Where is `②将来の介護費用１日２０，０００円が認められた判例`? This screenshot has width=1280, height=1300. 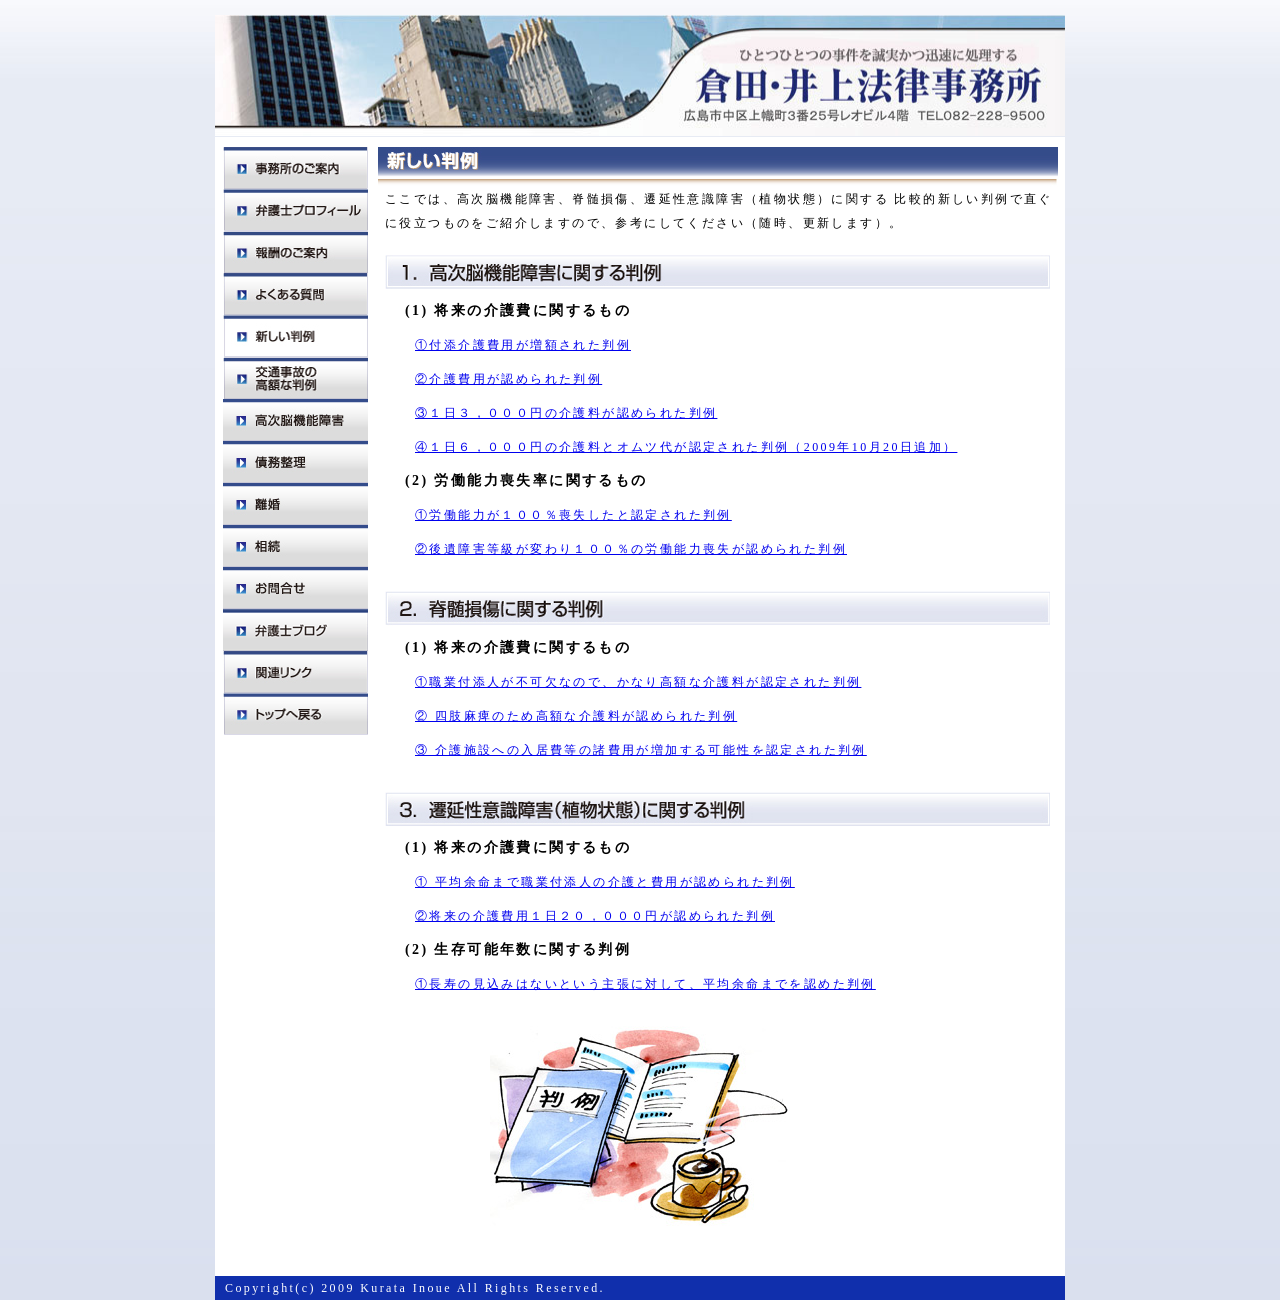 ②将来の介護費用１日２０，０００円が認められた判例 is located at coordinates (595, 916).